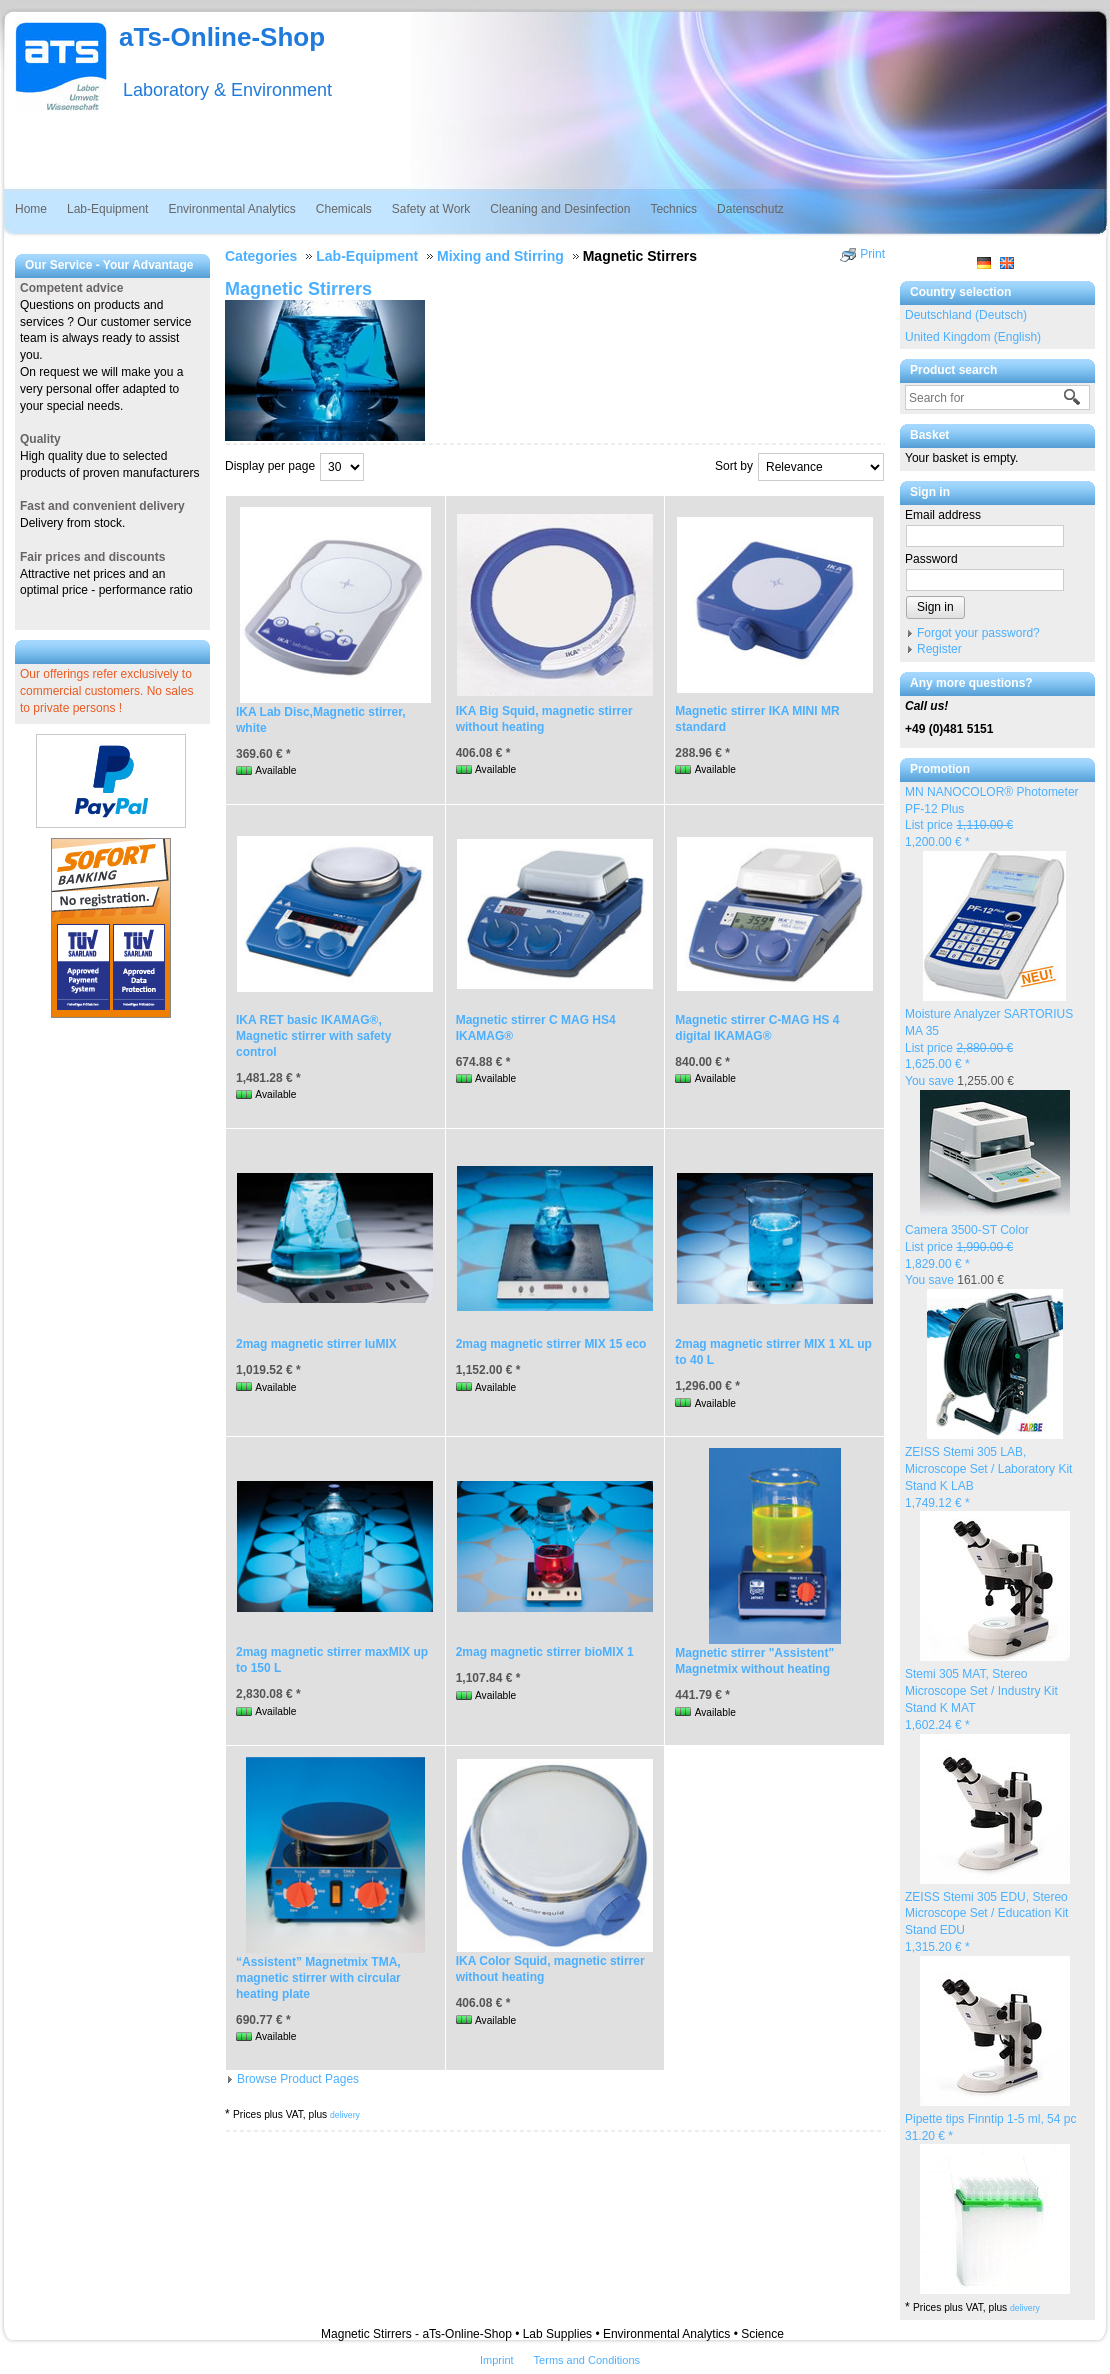  I want to click on IKA RET basic IKAMAG®, Magnetic stirrer with safety control, so click(313, 1036).